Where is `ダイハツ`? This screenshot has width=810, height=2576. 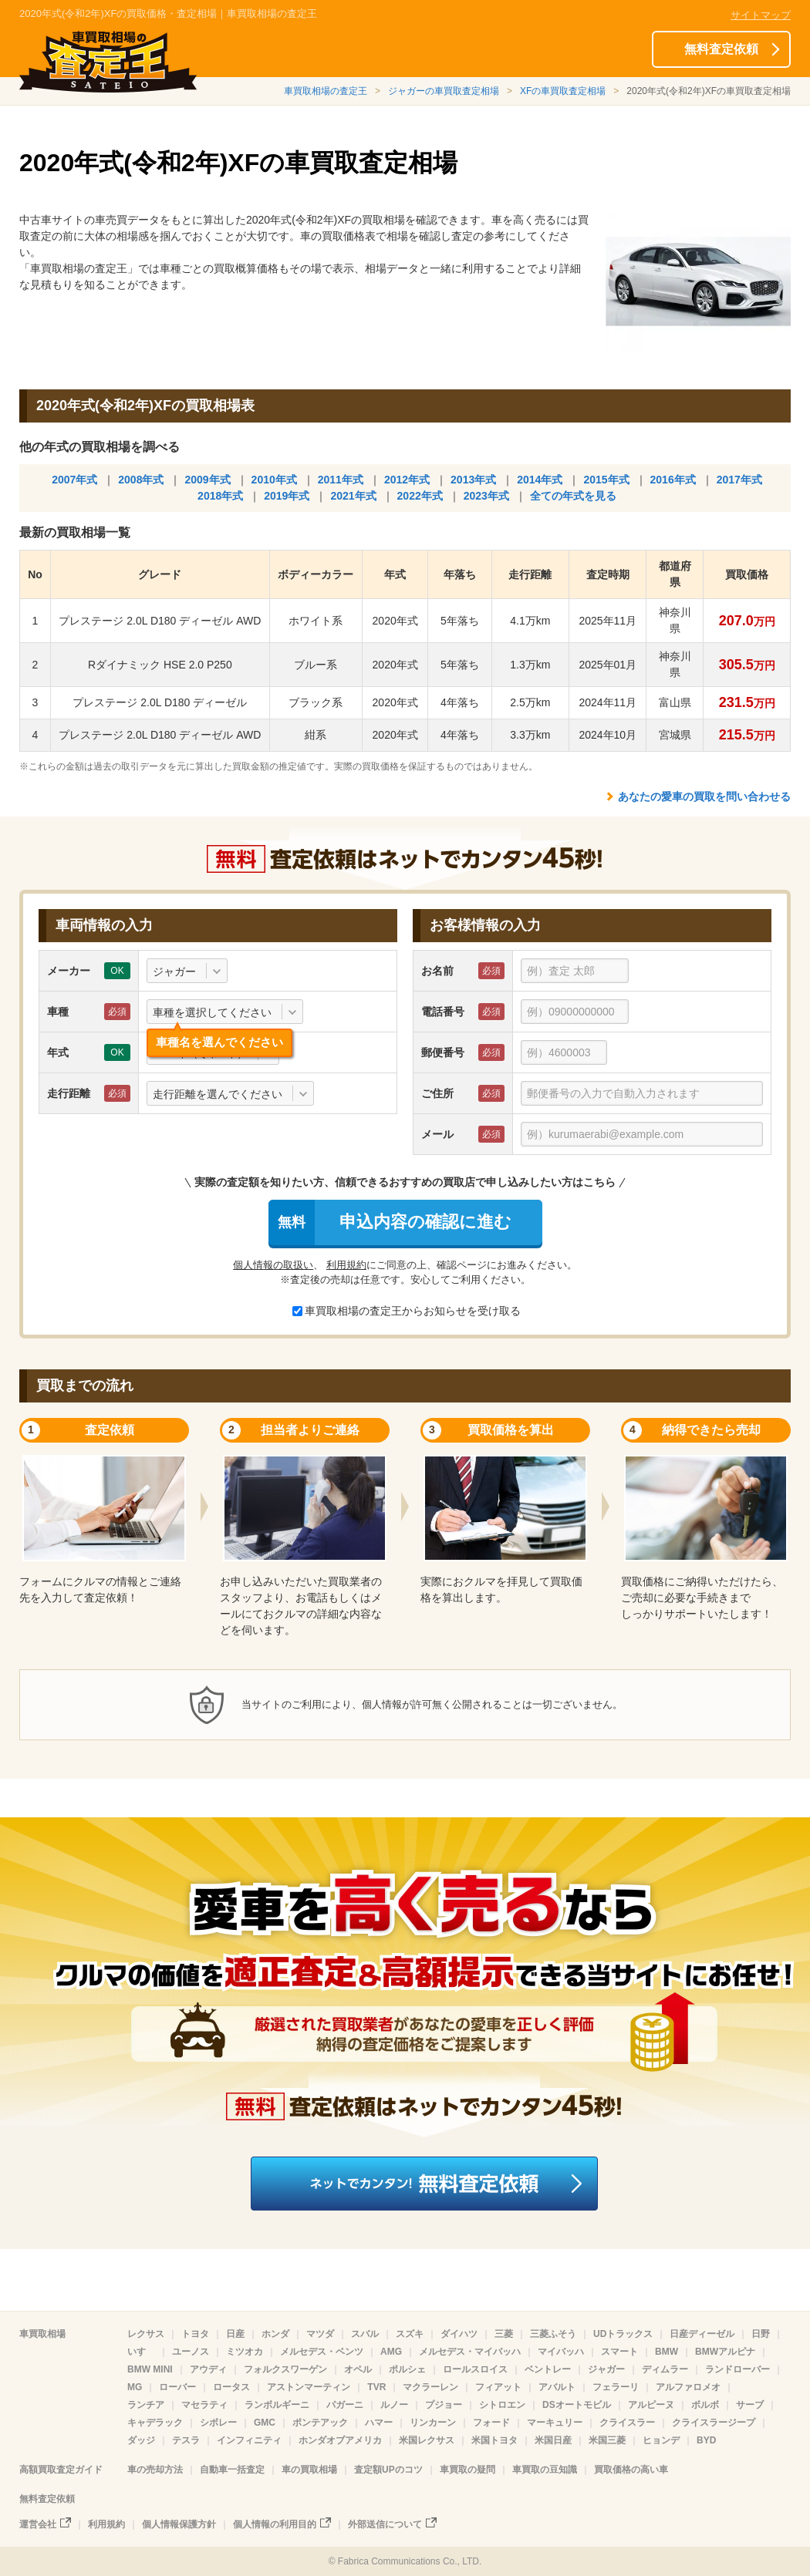
ダイハツ is located at coordinates (459, 2334).